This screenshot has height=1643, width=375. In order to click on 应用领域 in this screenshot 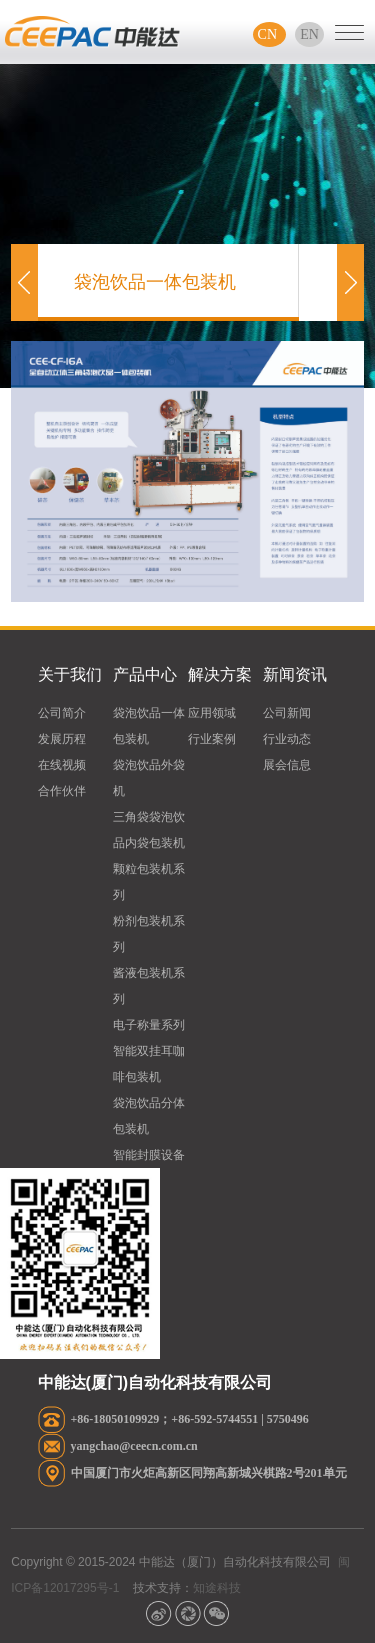, I will do `click(212, 713)`.